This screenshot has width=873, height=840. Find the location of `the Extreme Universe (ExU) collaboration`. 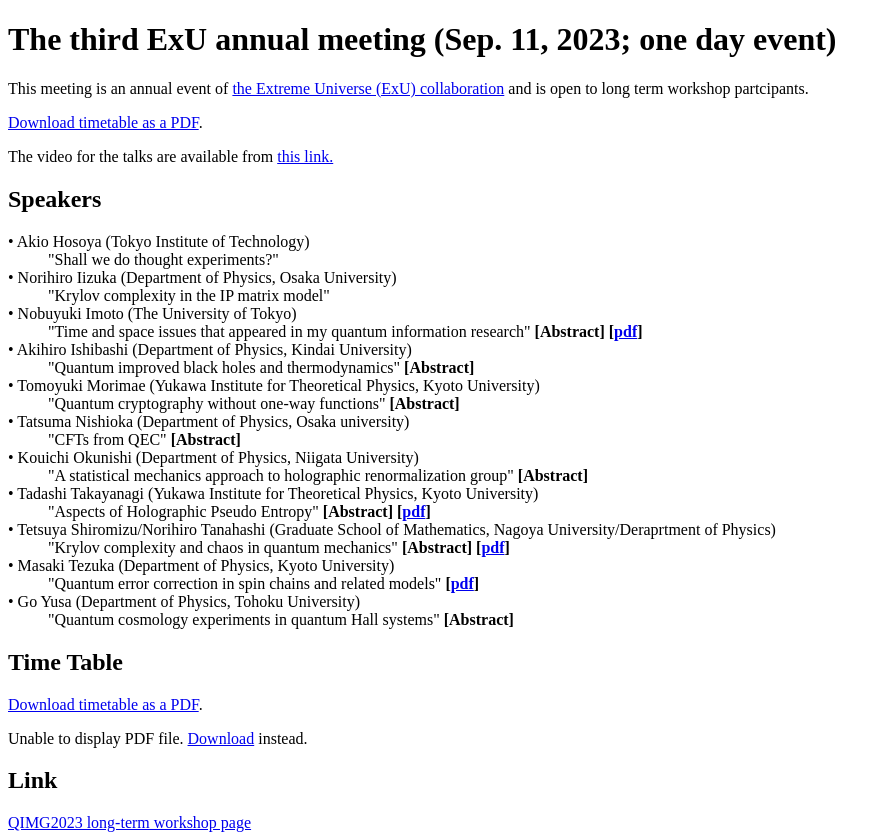

the Extreme Universe (ExU) collaboration is located at coordinates (368, 88).